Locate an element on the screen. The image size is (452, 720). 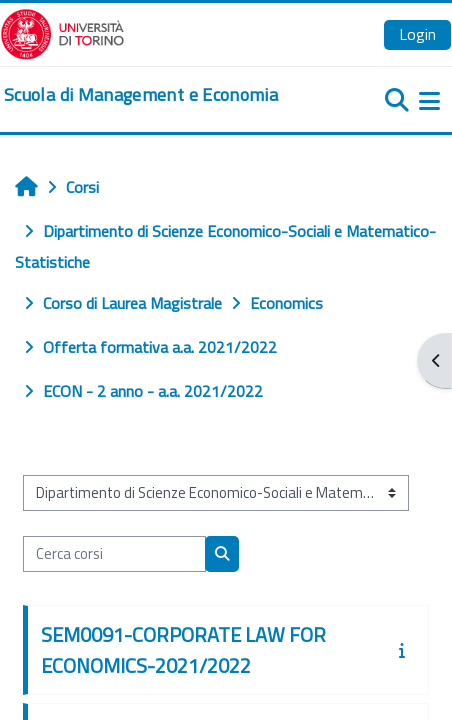
[home] is located at coordinates (141, 95).